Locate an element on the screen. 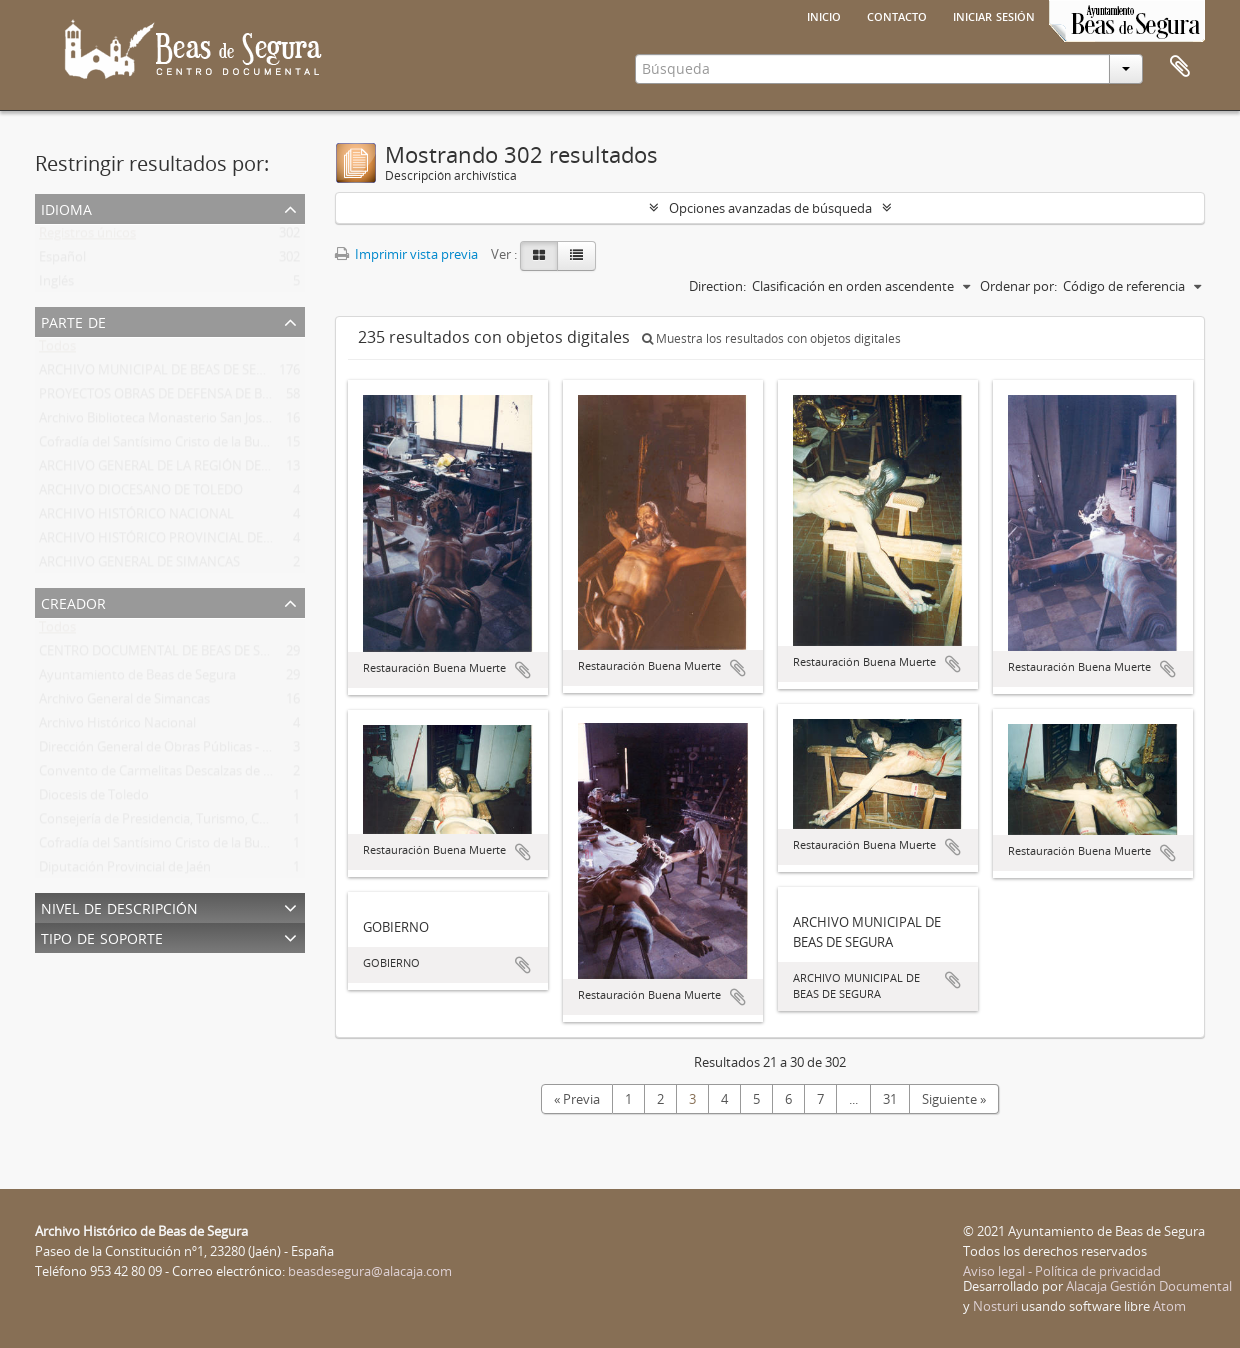  Creador is located at coordinates (73, 601).